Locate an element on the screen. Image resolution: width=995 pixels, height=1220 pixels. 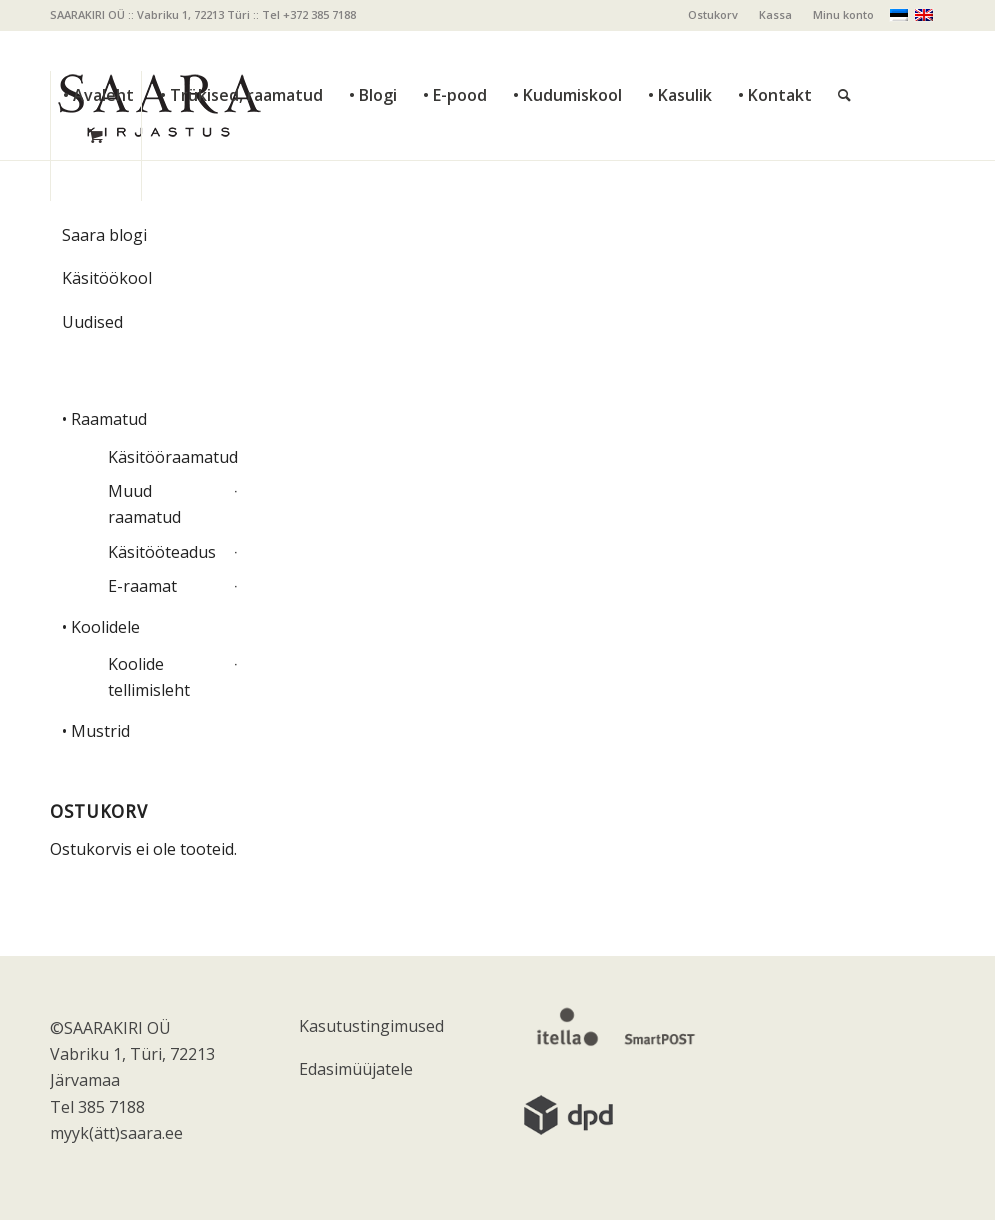
Koolide tellimisleht is located at coordinates (149, 677).